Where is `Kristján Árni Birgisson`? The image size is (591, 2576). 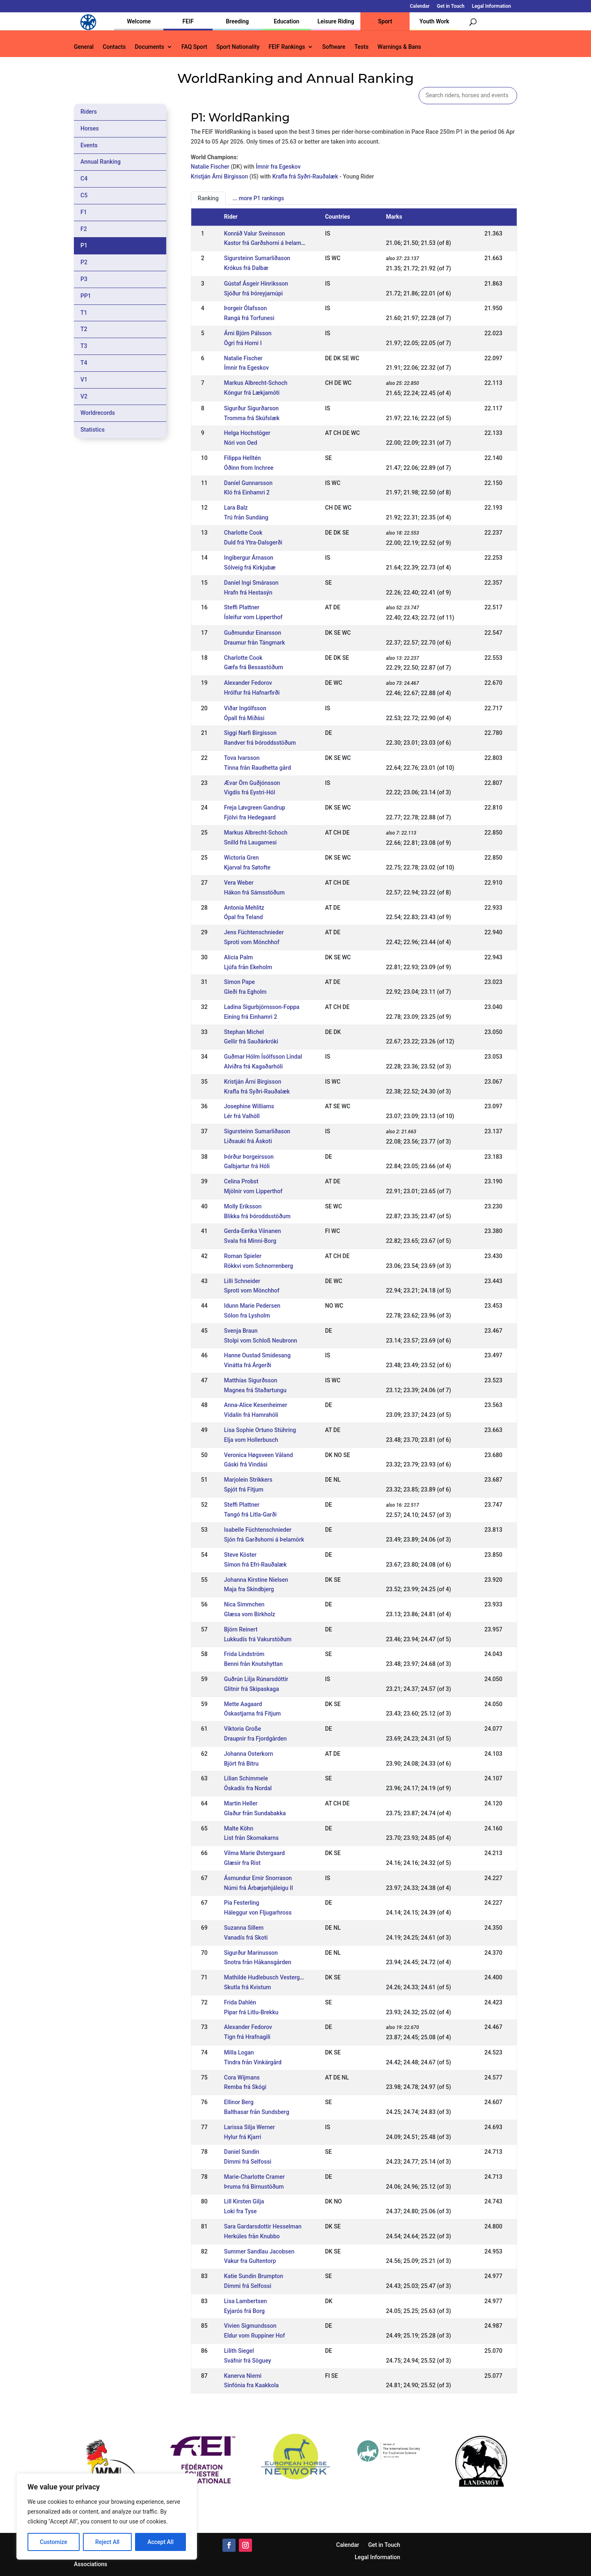
Kristján Árni Birgisson is located at coordinates (219, 176).